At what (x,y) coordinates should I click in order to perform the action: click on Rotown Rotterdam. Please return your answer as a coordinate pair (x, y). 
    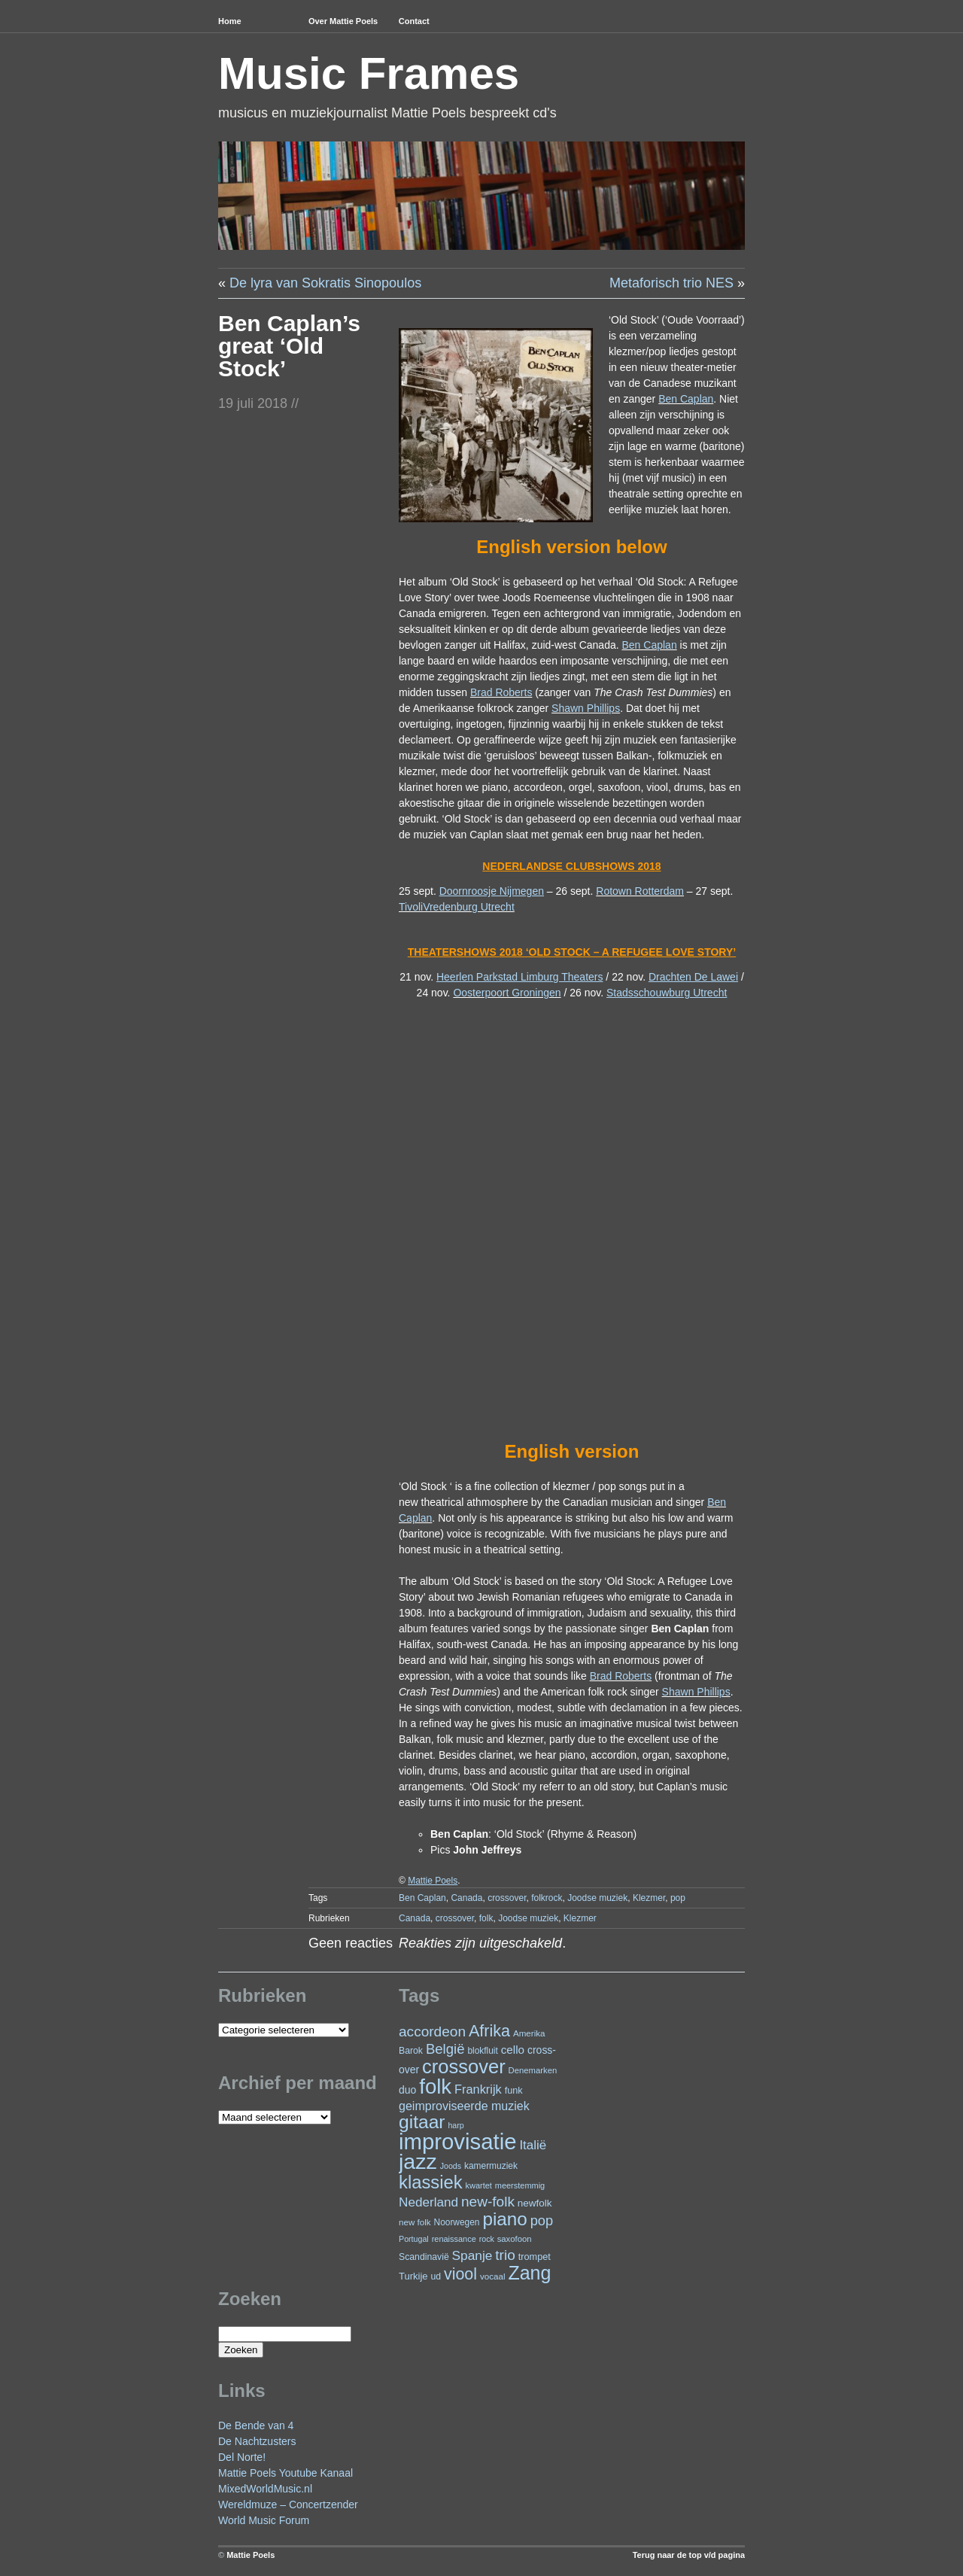
    Looking at the image, I should click on (640, 891).